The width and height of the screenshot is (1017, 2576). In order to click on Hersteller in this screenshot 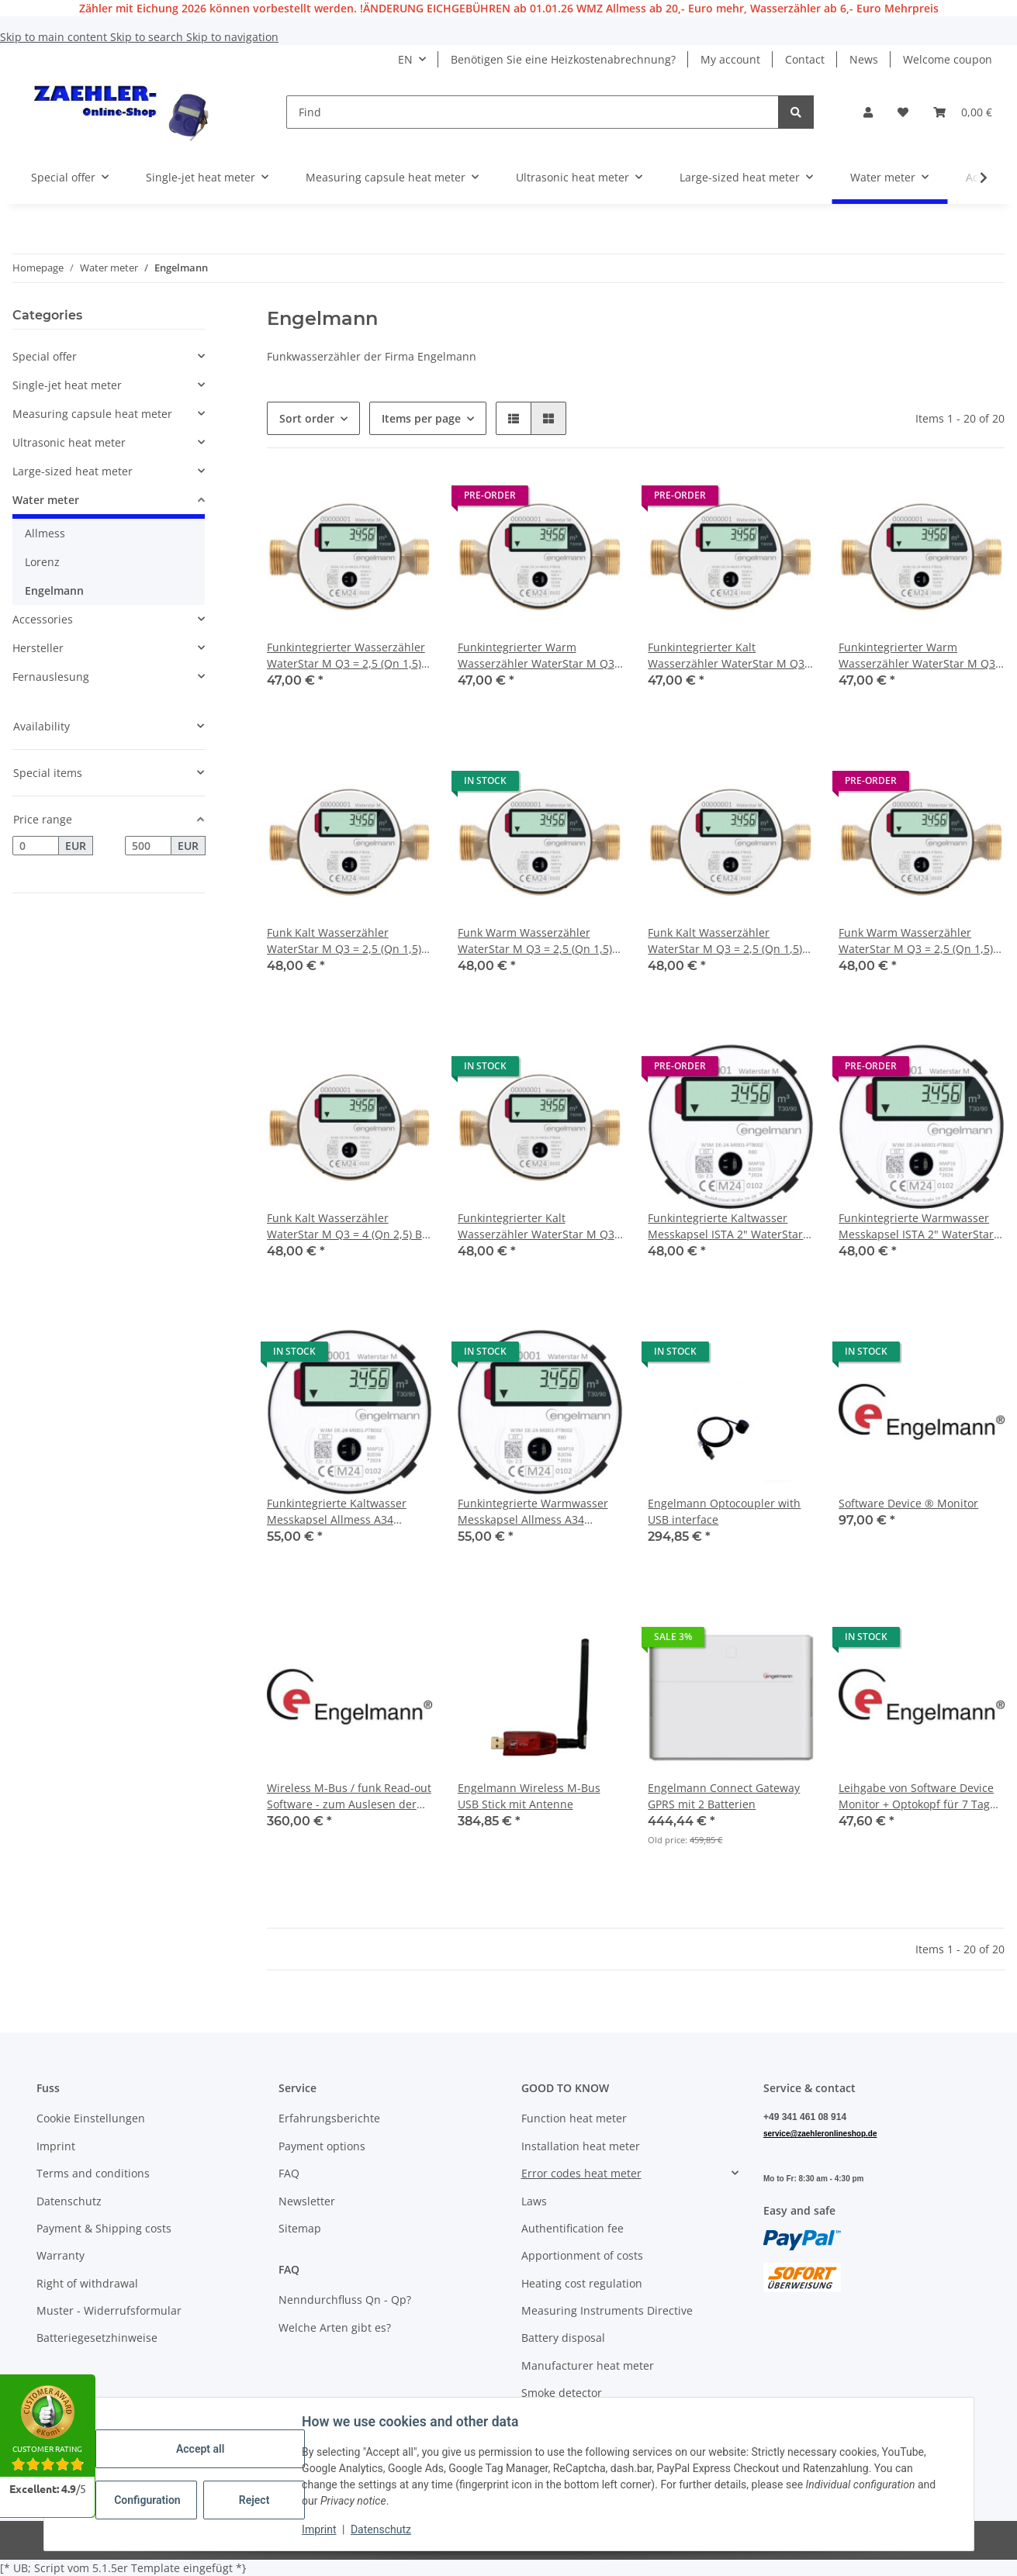, I will do `click(38, 648)`.